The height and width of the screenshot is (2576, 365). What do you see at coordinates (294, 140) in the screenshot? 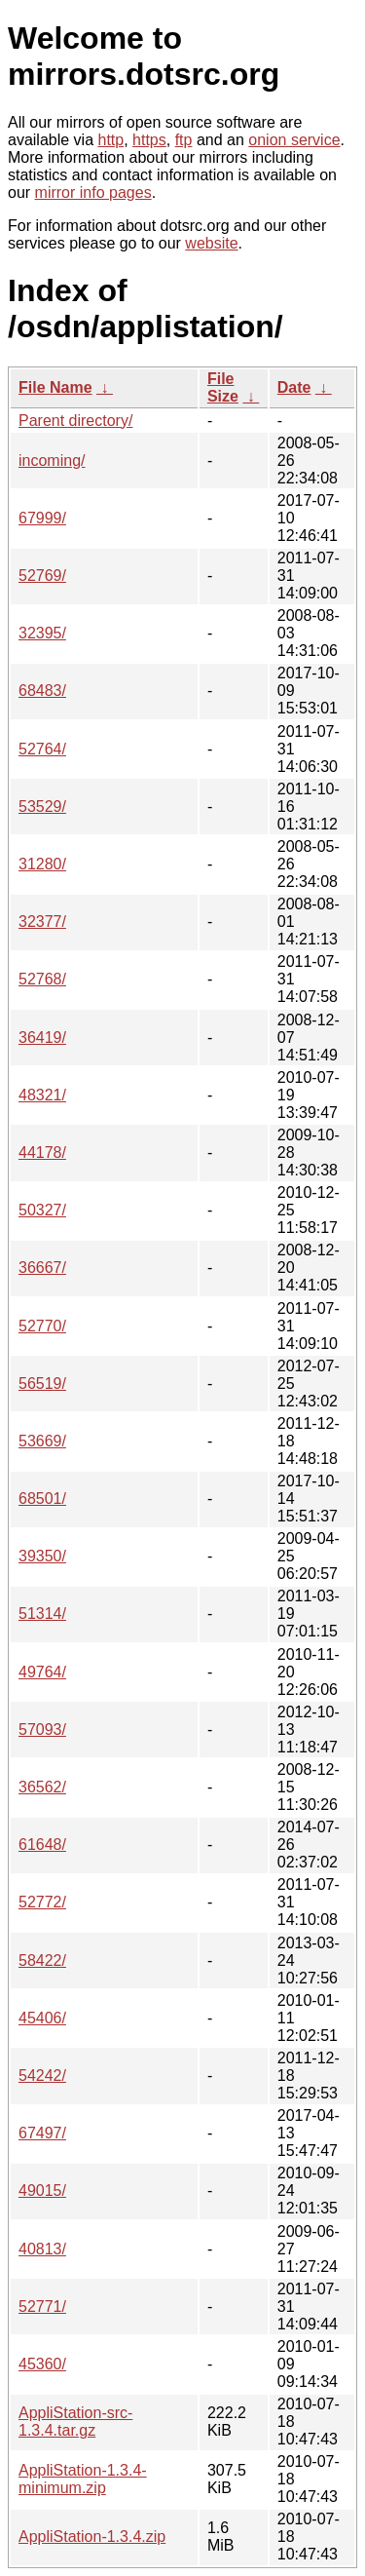
I see `onion service` at bounding box center [294, 140].